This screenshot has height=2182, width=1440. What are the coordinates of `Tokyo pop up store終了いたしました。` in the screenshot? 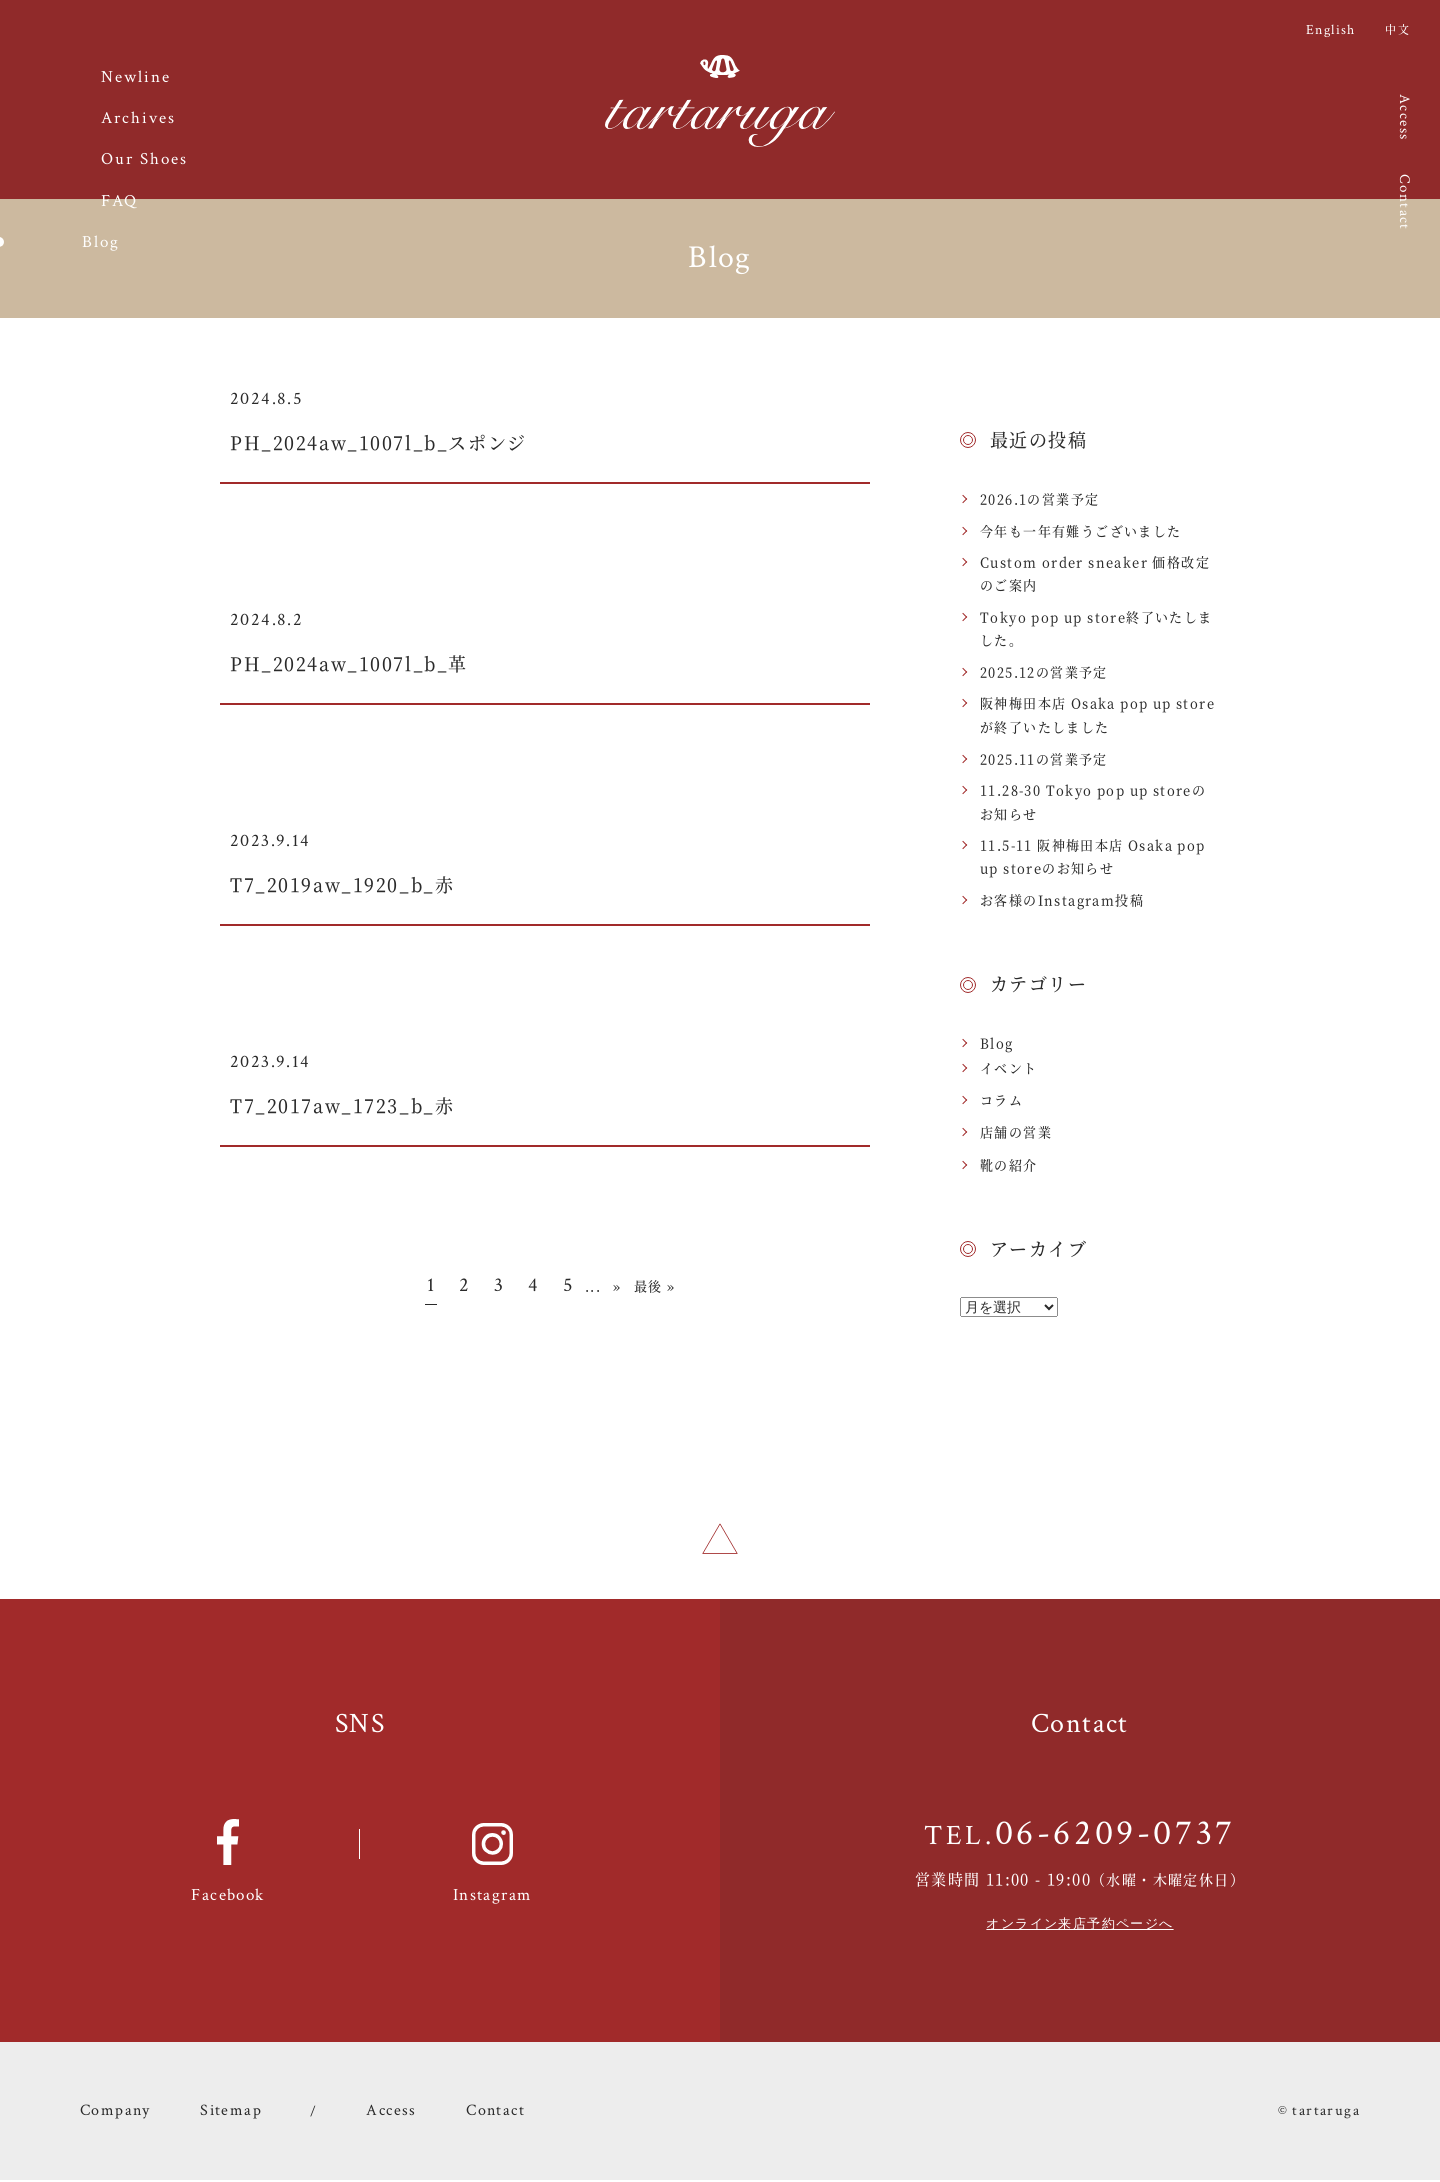 It's located at (1096, 628).